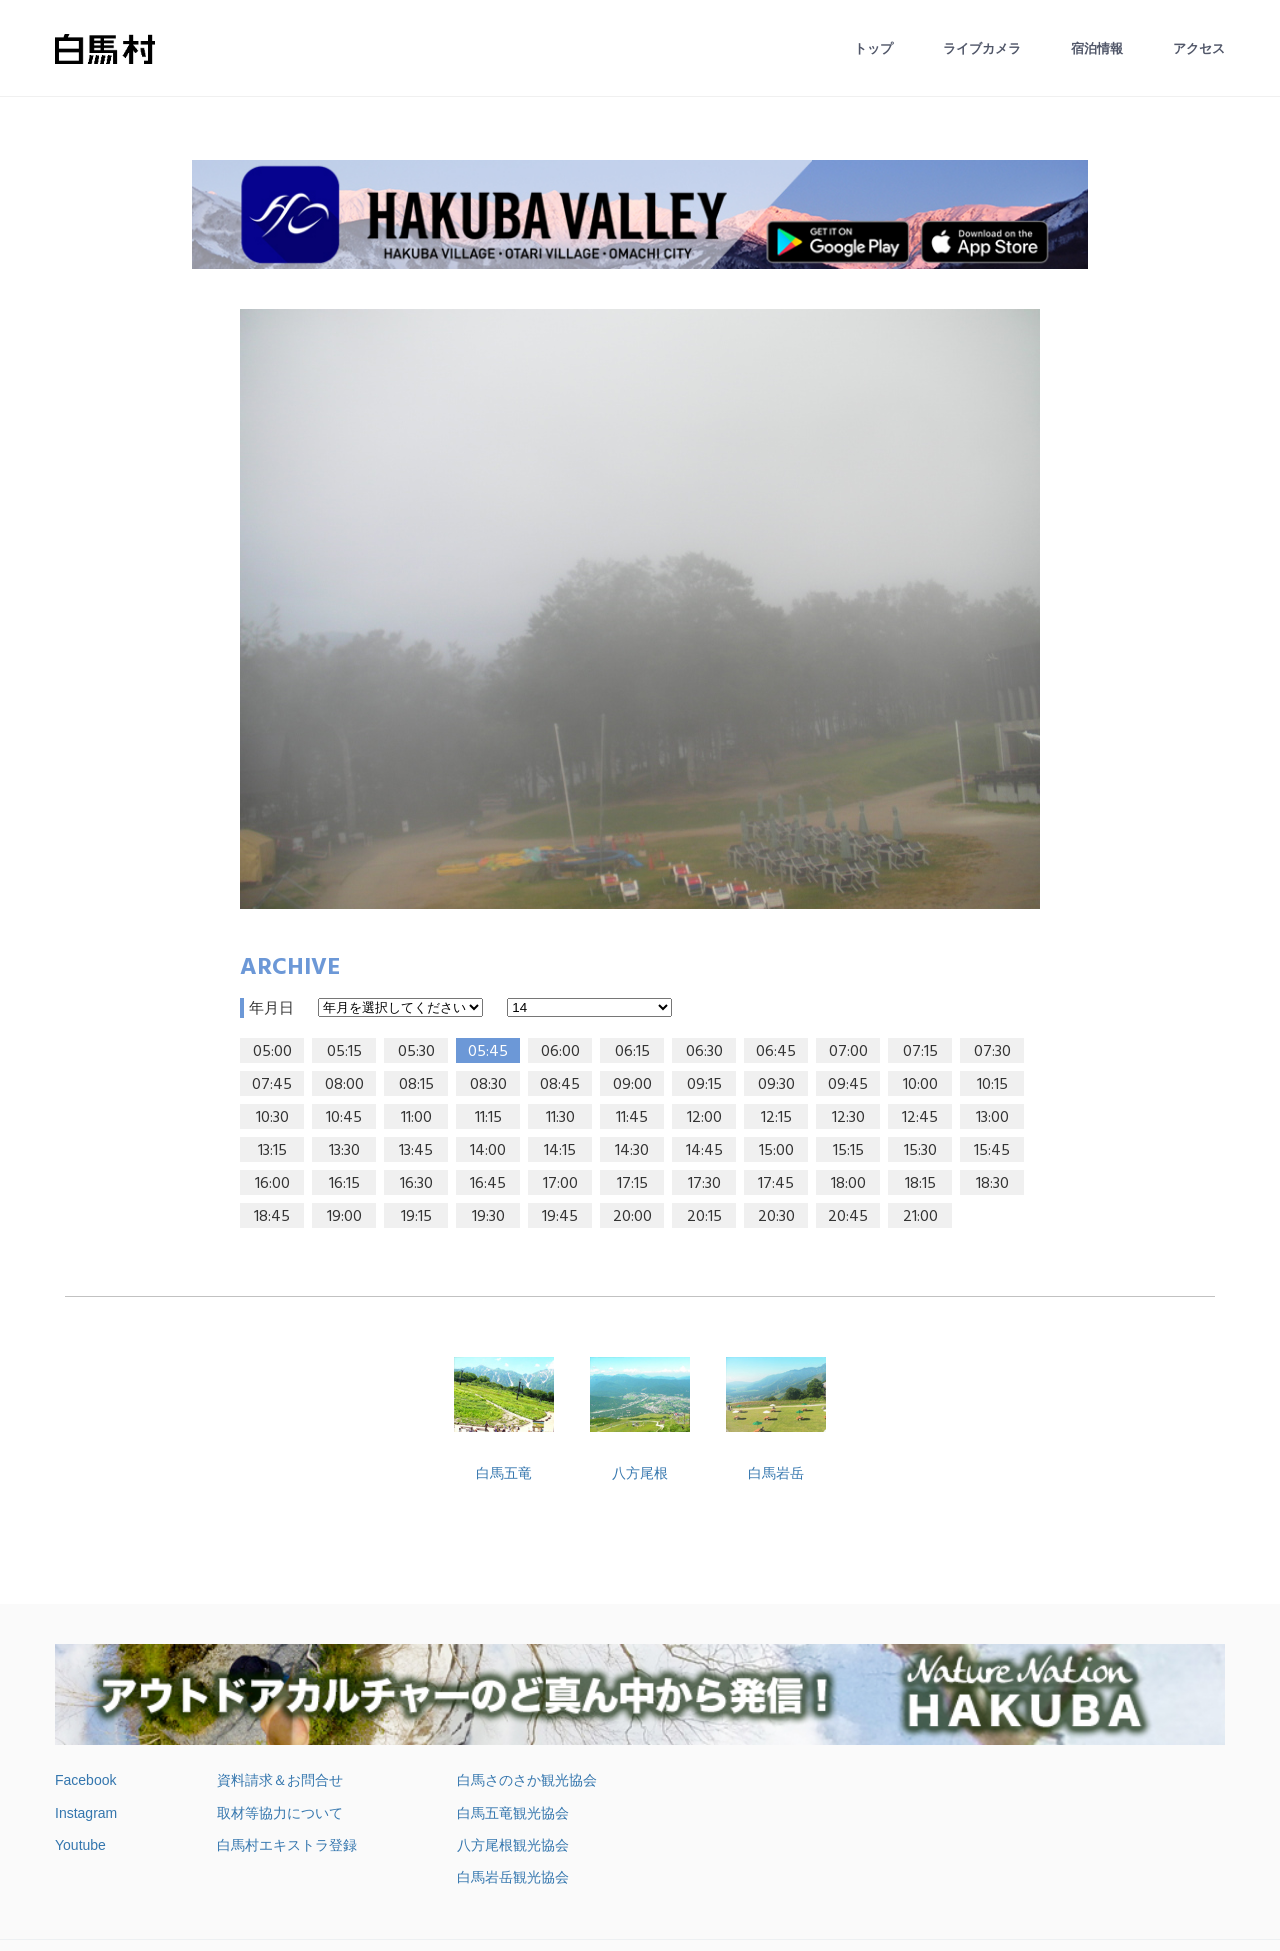 The width and height of the screenshot is (1280, 1951). I want to click on 16:00, so click(272, 1184).